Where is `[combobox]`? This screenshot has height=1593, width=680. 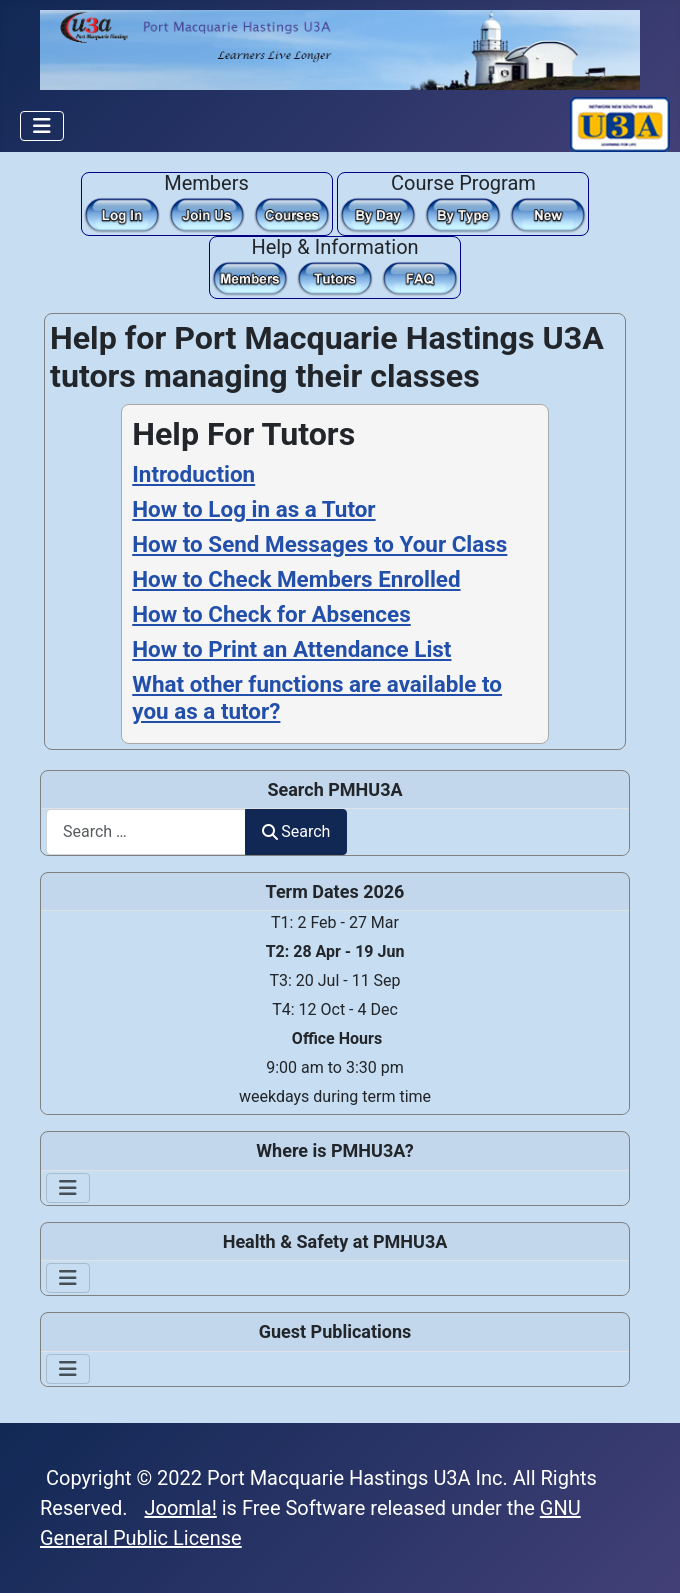 [combobox] is located at coordinates (146, 831).